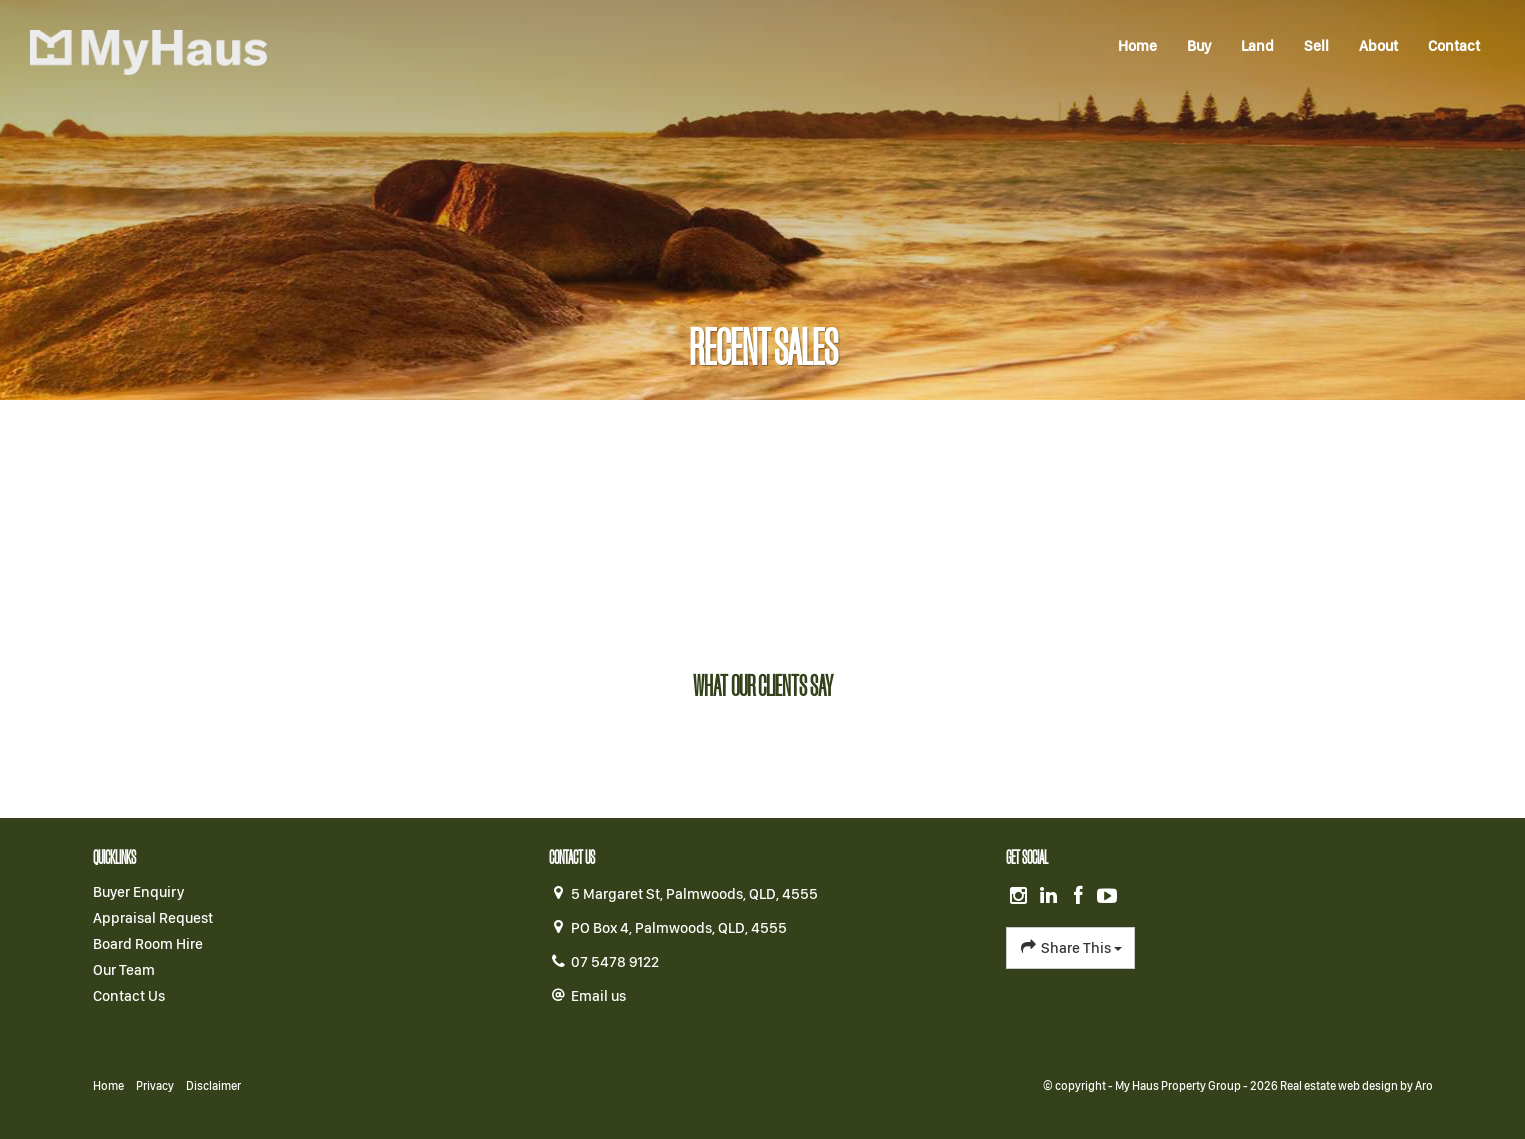 The height and width of the screenshot is (1139, 1525). I want to click on [YouTube page], so click(1108, 897).